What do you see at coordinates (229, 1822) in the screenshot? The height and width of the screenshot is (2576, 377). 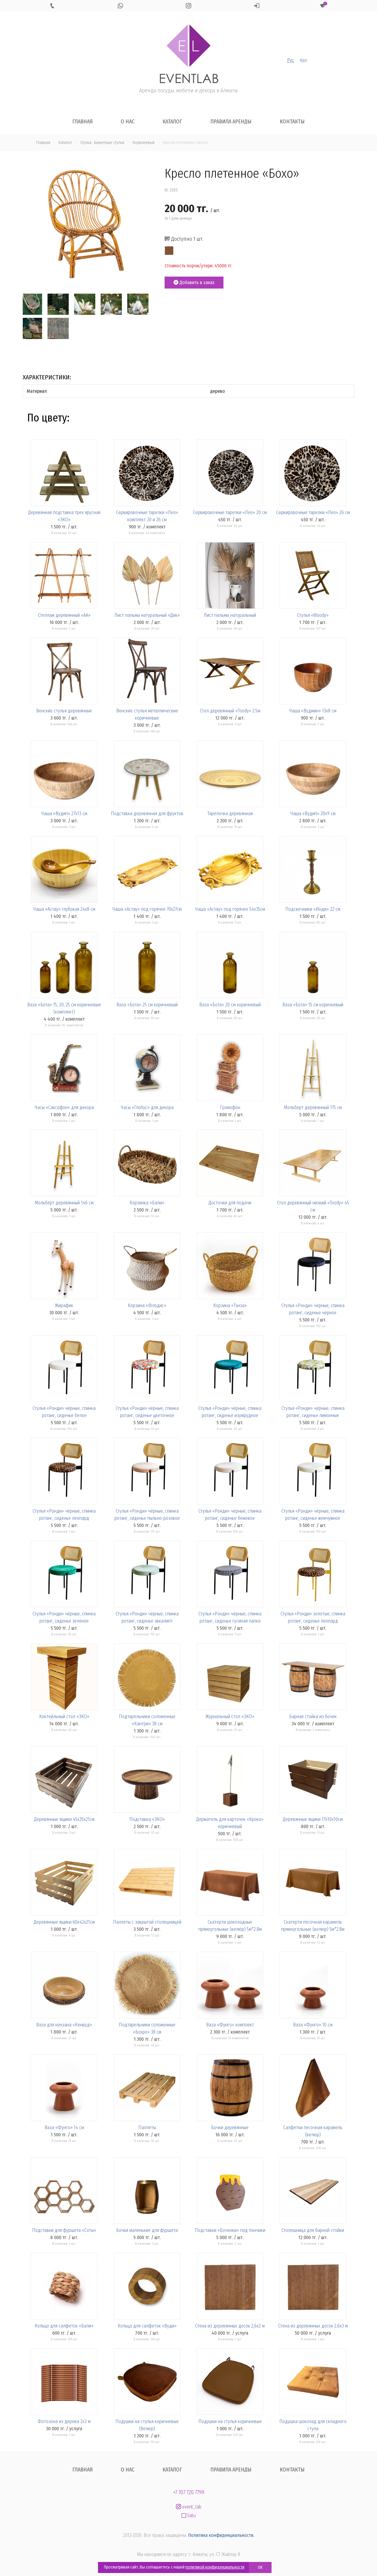 I see `Держатель для карточек «Кроко» коричневый` at bounding box center [229, 1822].